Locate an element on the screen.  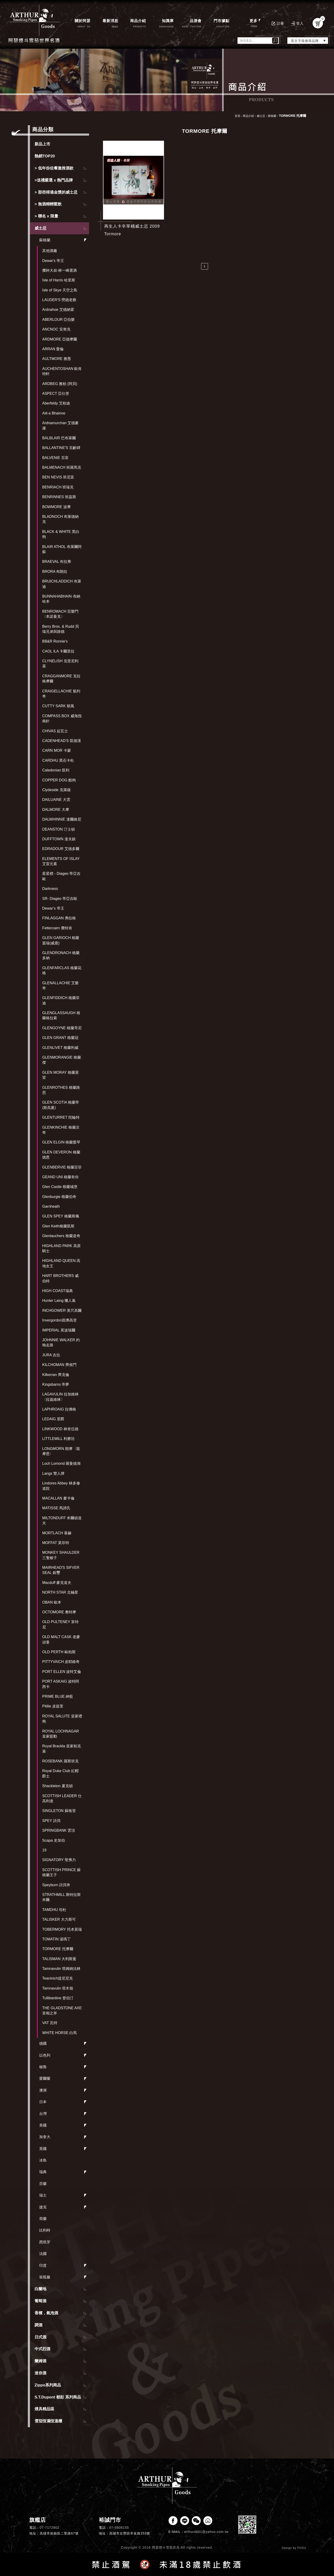
Aiit-a Bhainne is located at coordinates (53, 413).